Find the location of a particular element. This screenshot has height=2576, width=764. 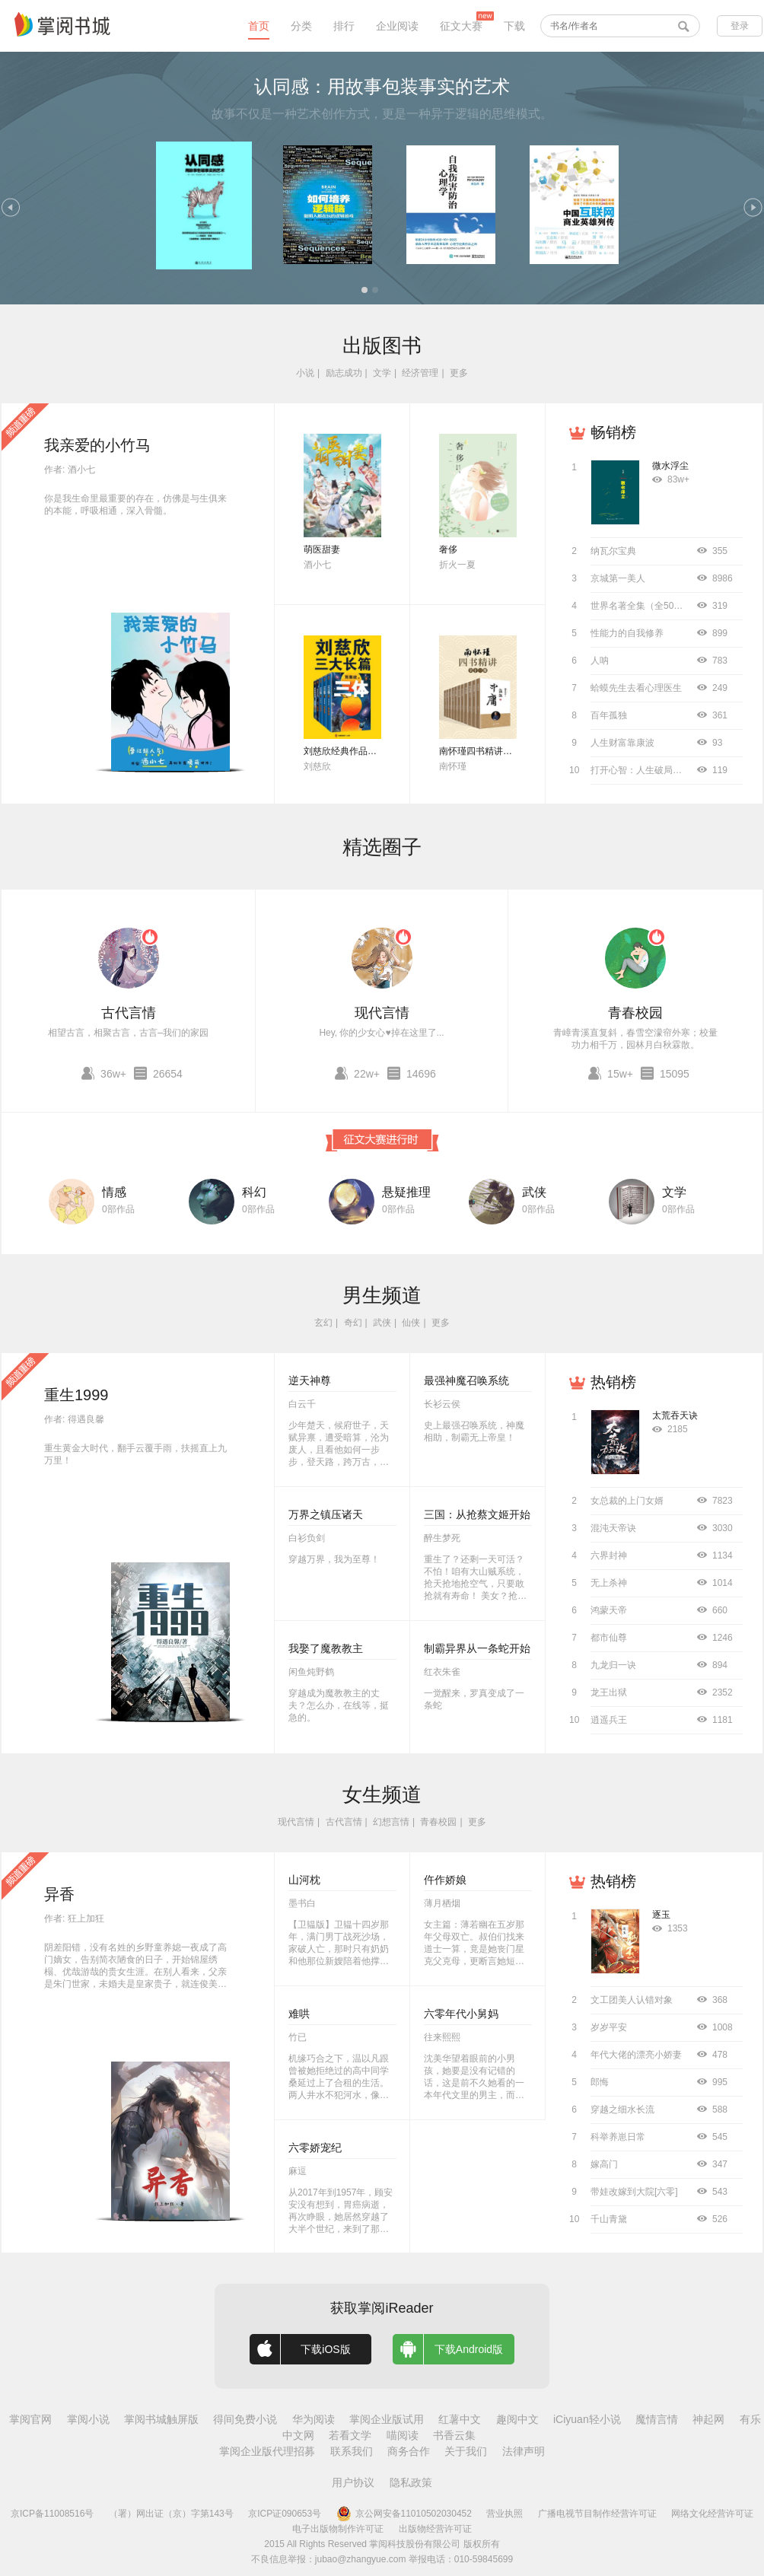

下载 is located at coordinates (514, 26).